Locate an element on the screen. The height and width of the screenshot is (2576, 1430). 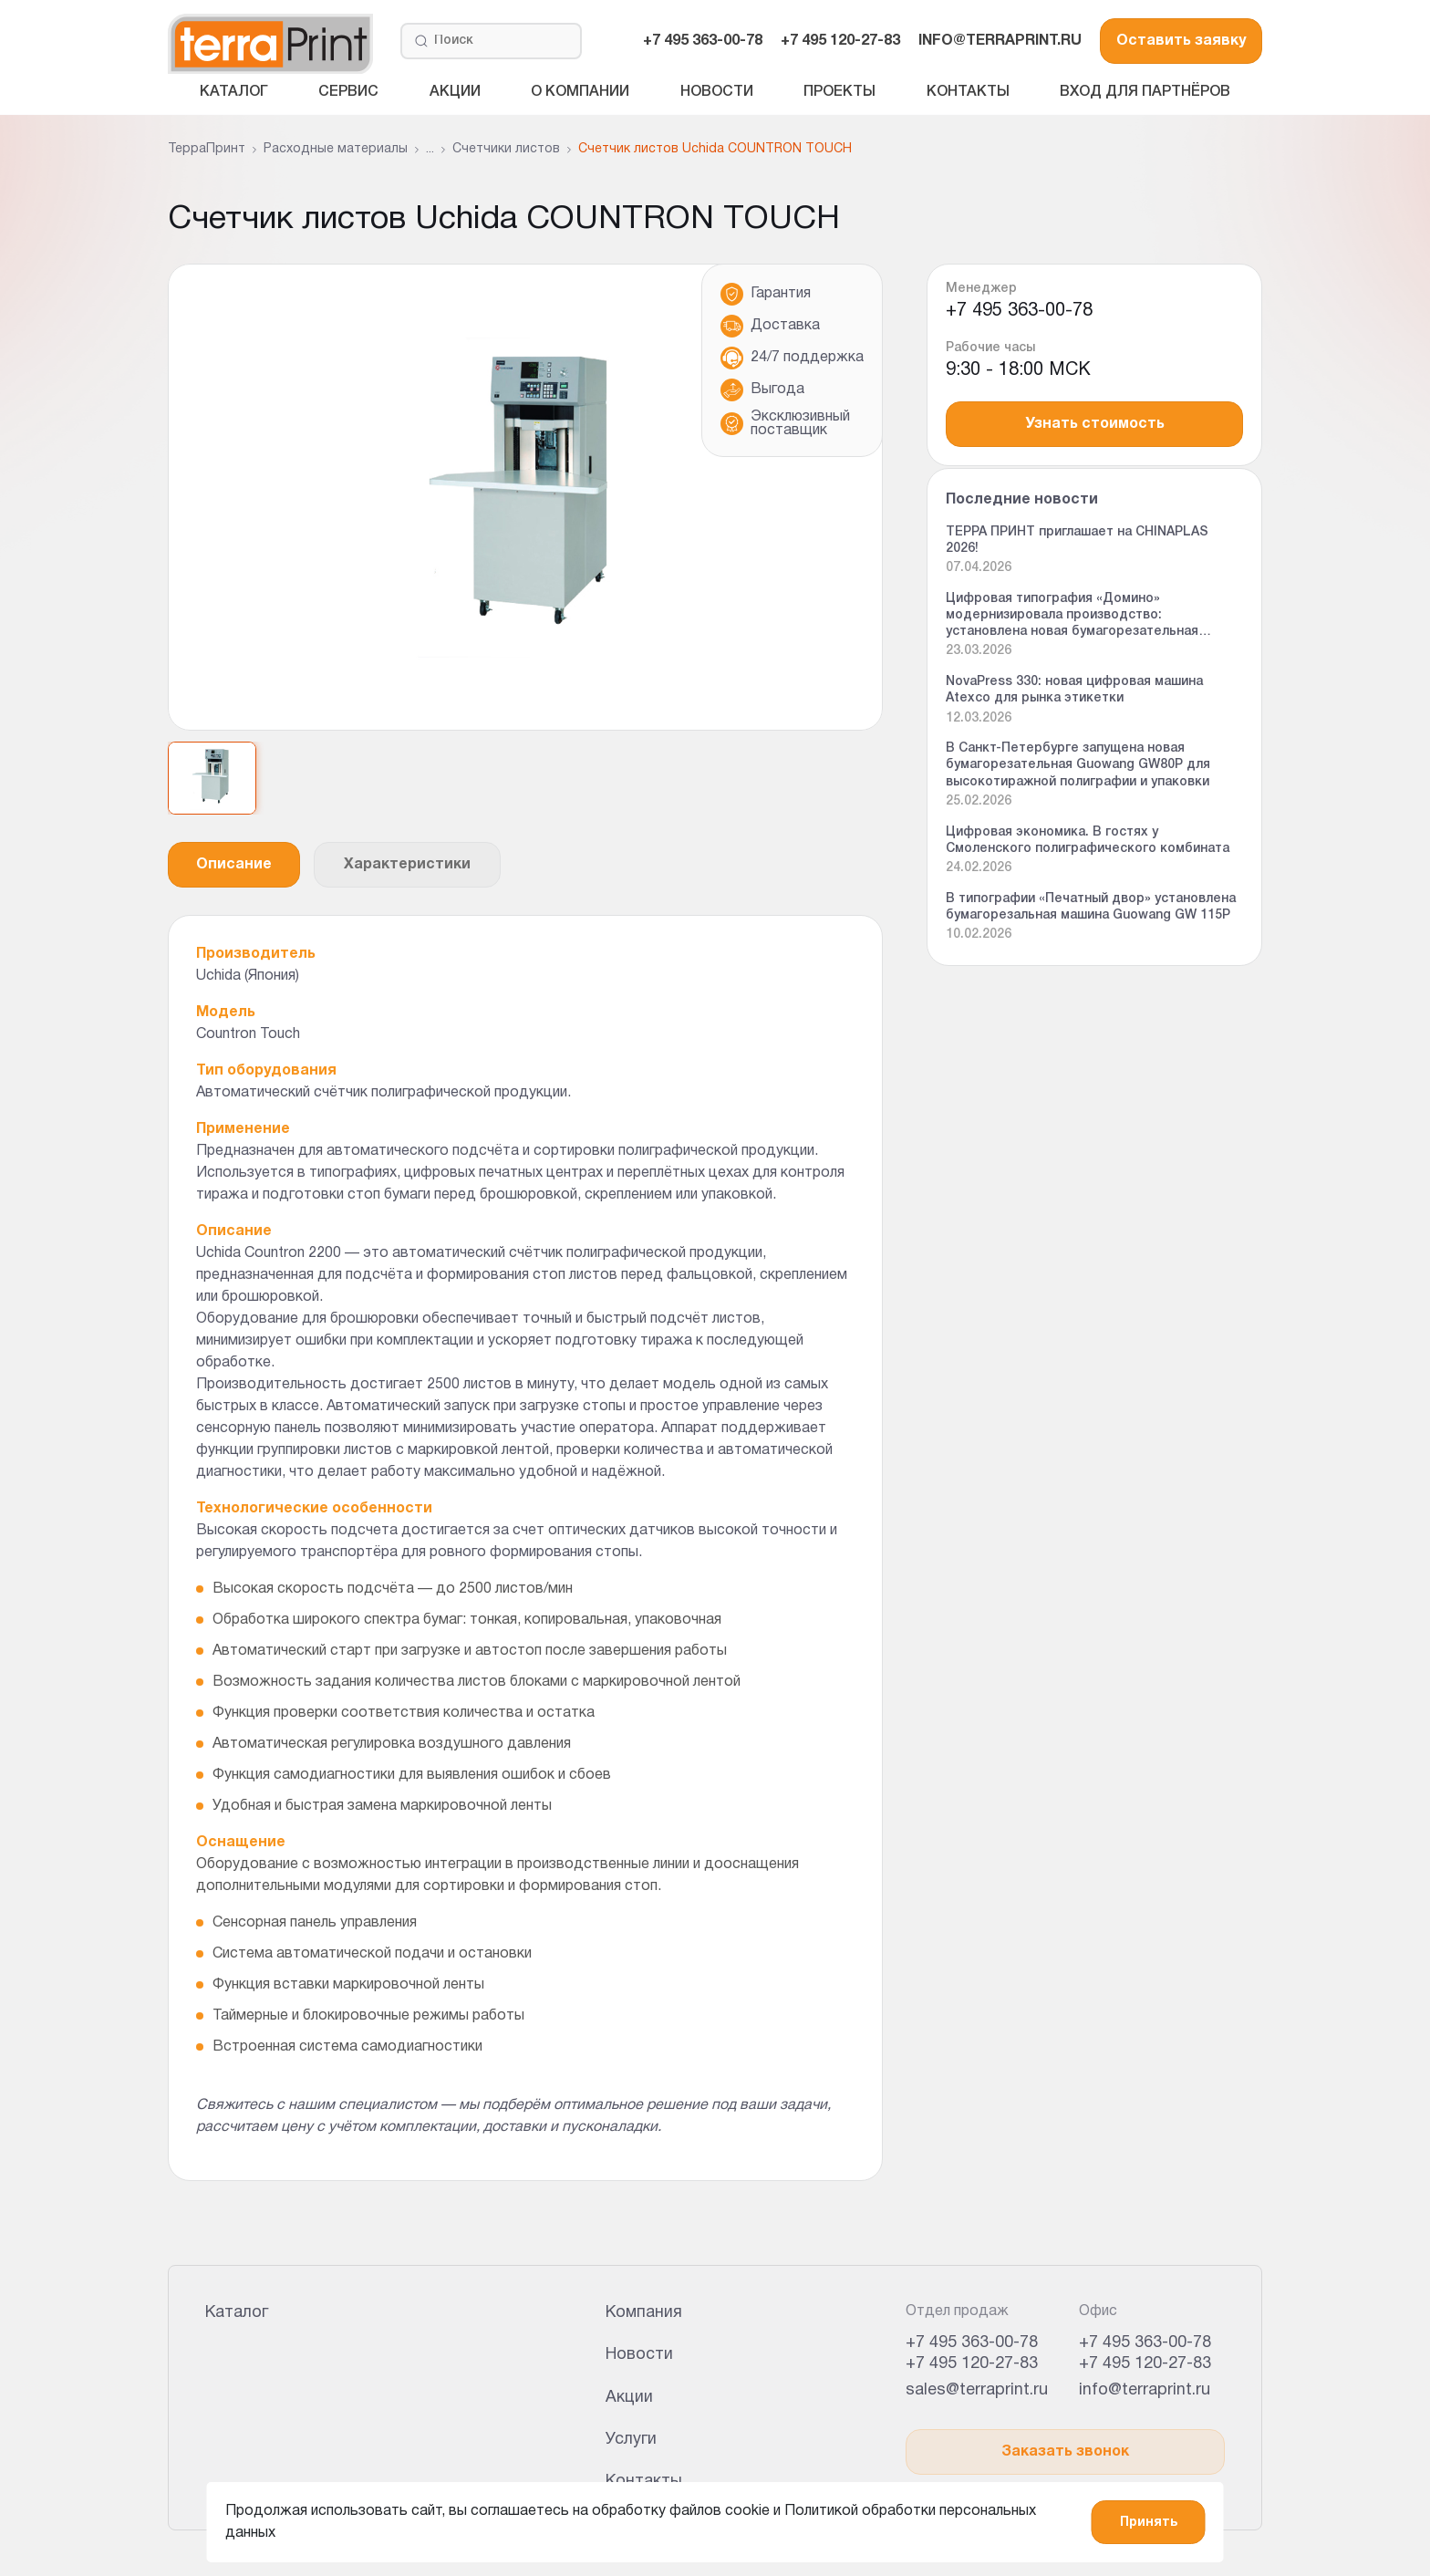
NovaPress 330: новая цифровая машина Atexco для рынка этикетки is located at coordinates (1074, 690).